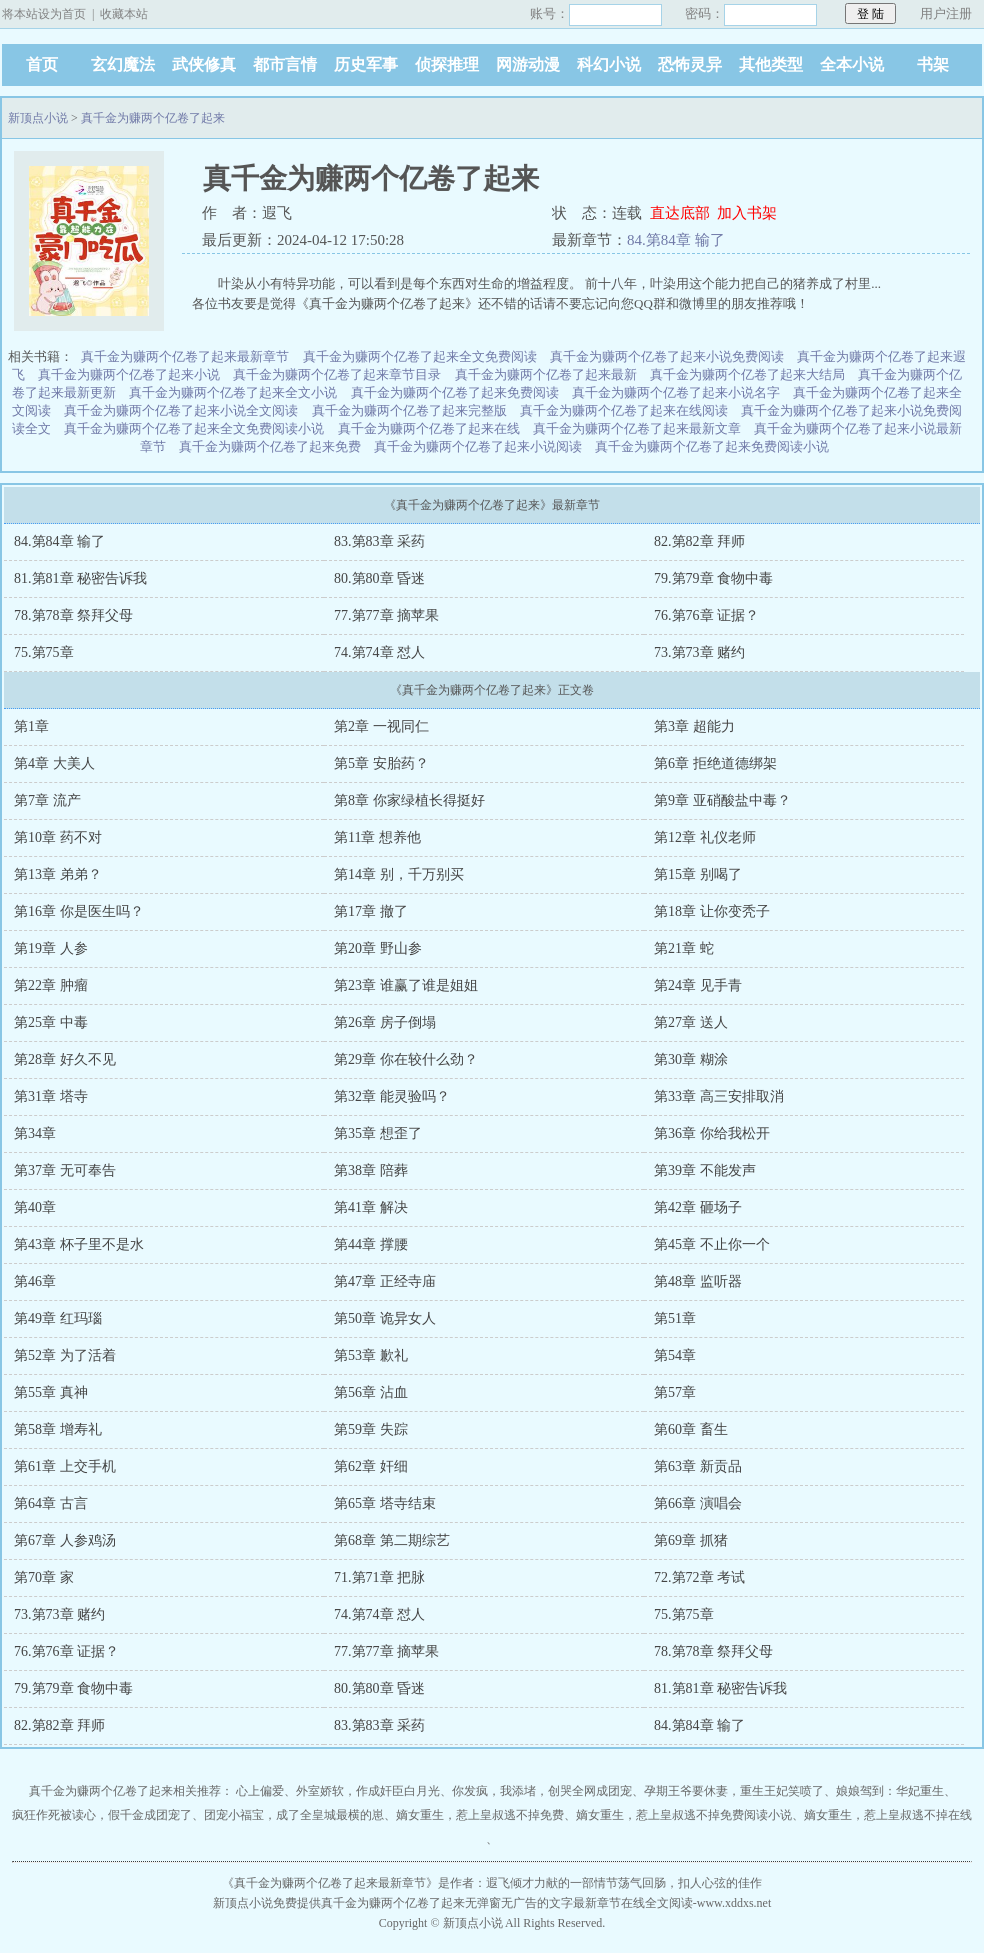 The image size is (984, 1953). I want to click on 83.第83章 采药, so click(379, 541).